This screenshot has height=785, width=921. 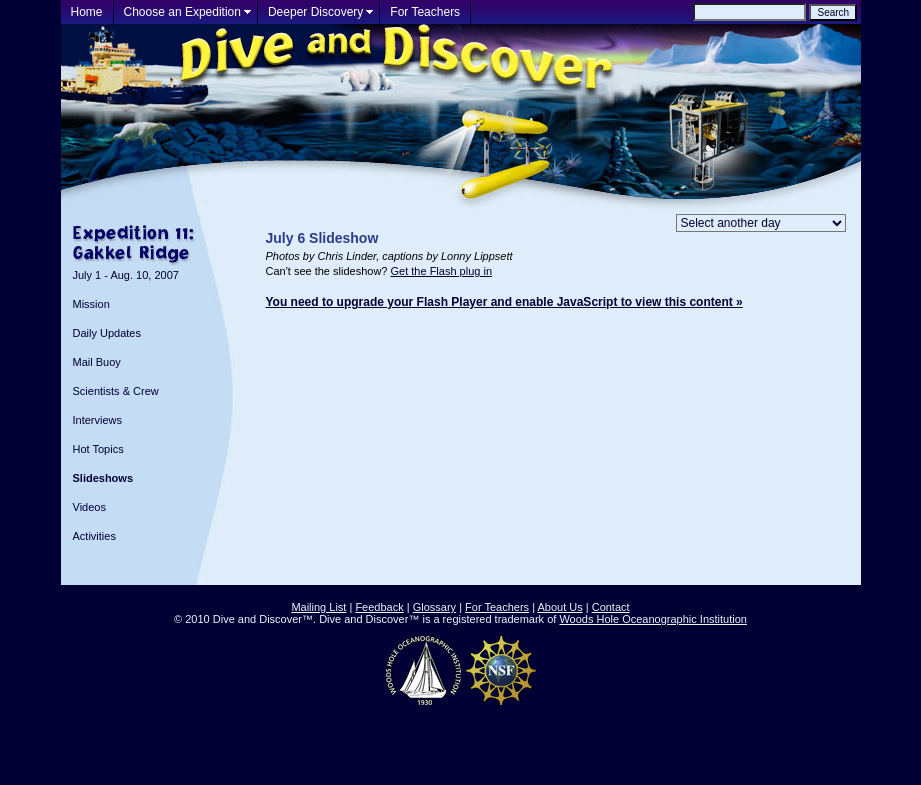 What do you see at coordinates (89, 507) in the screenshot?
I see `Videos` at bounding box center [89, 507].